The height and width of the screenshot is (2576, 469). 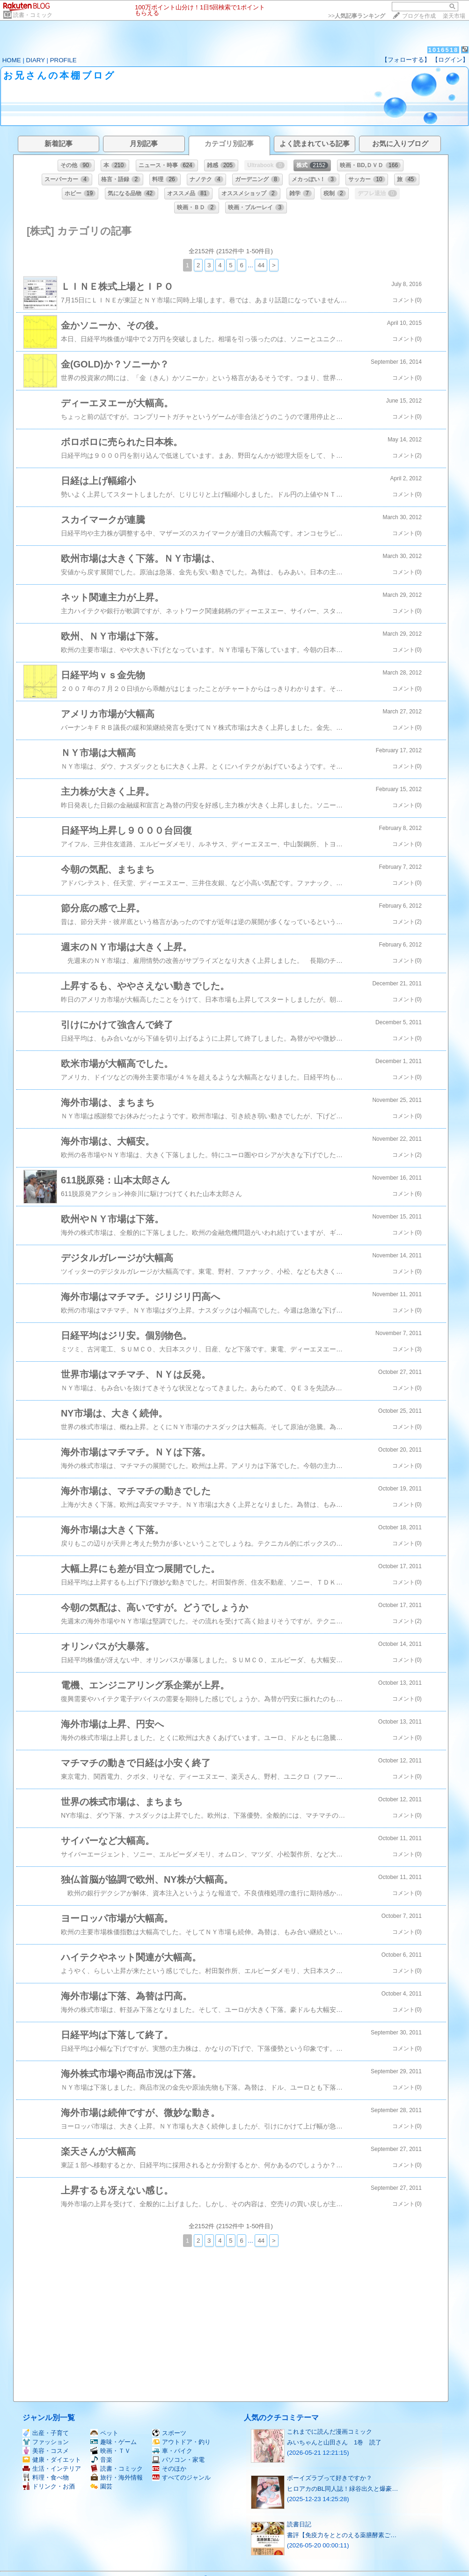 What do you see at coordinates (101, 2486) in the screenshot?
I see `園芸` at bounding box center [101, 2486].